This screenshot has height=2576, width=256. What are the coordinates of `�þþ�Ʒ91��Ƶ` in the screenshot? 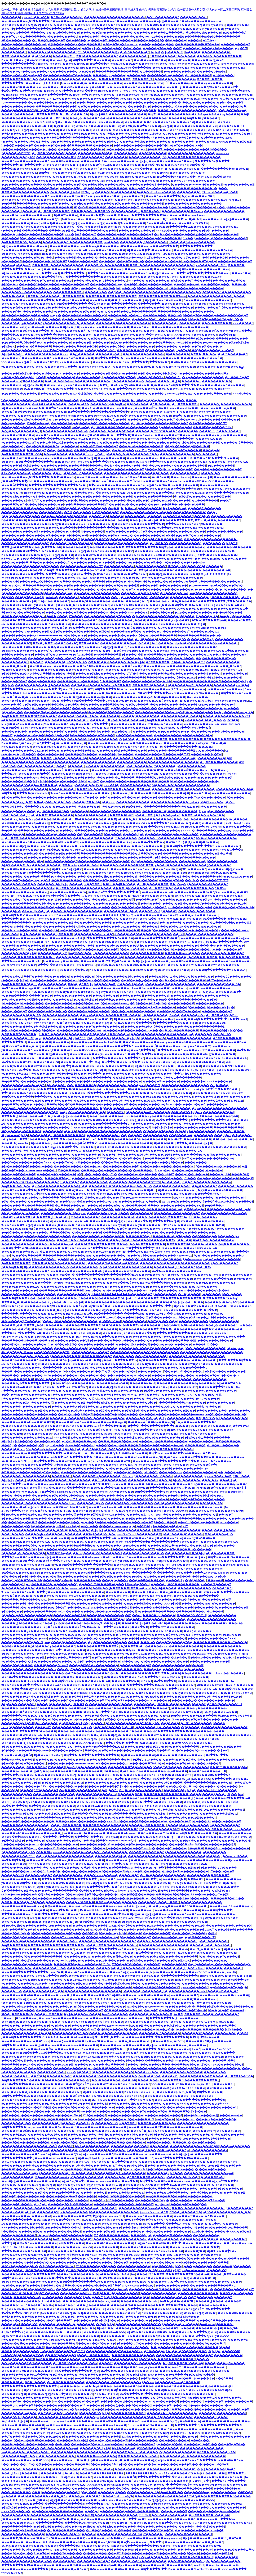 It's located at (62, 121).